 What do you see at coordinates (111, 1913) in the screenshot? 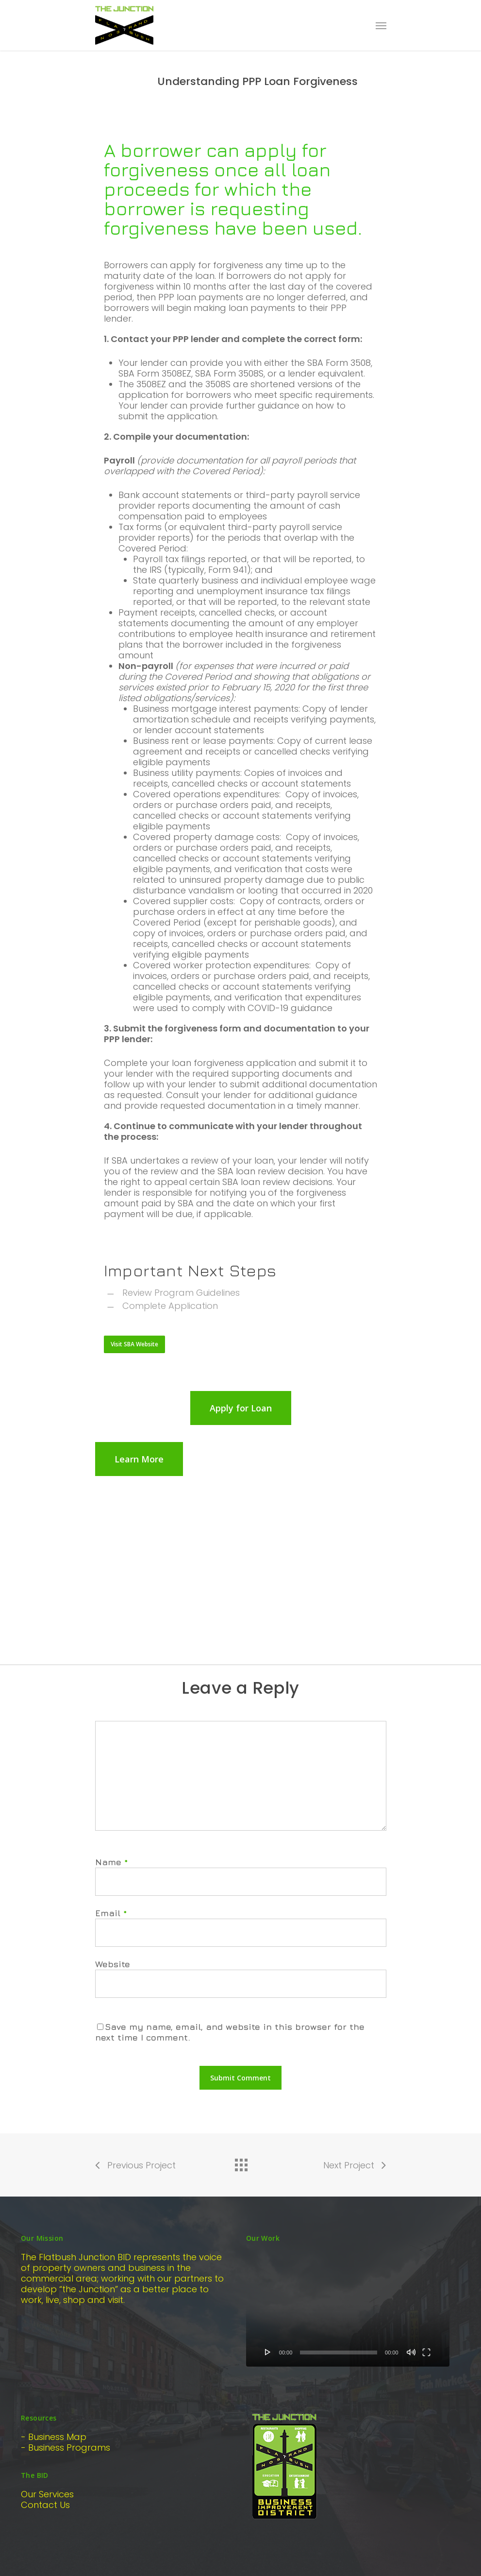
I see `Email` at bounding box center [111, 1913].